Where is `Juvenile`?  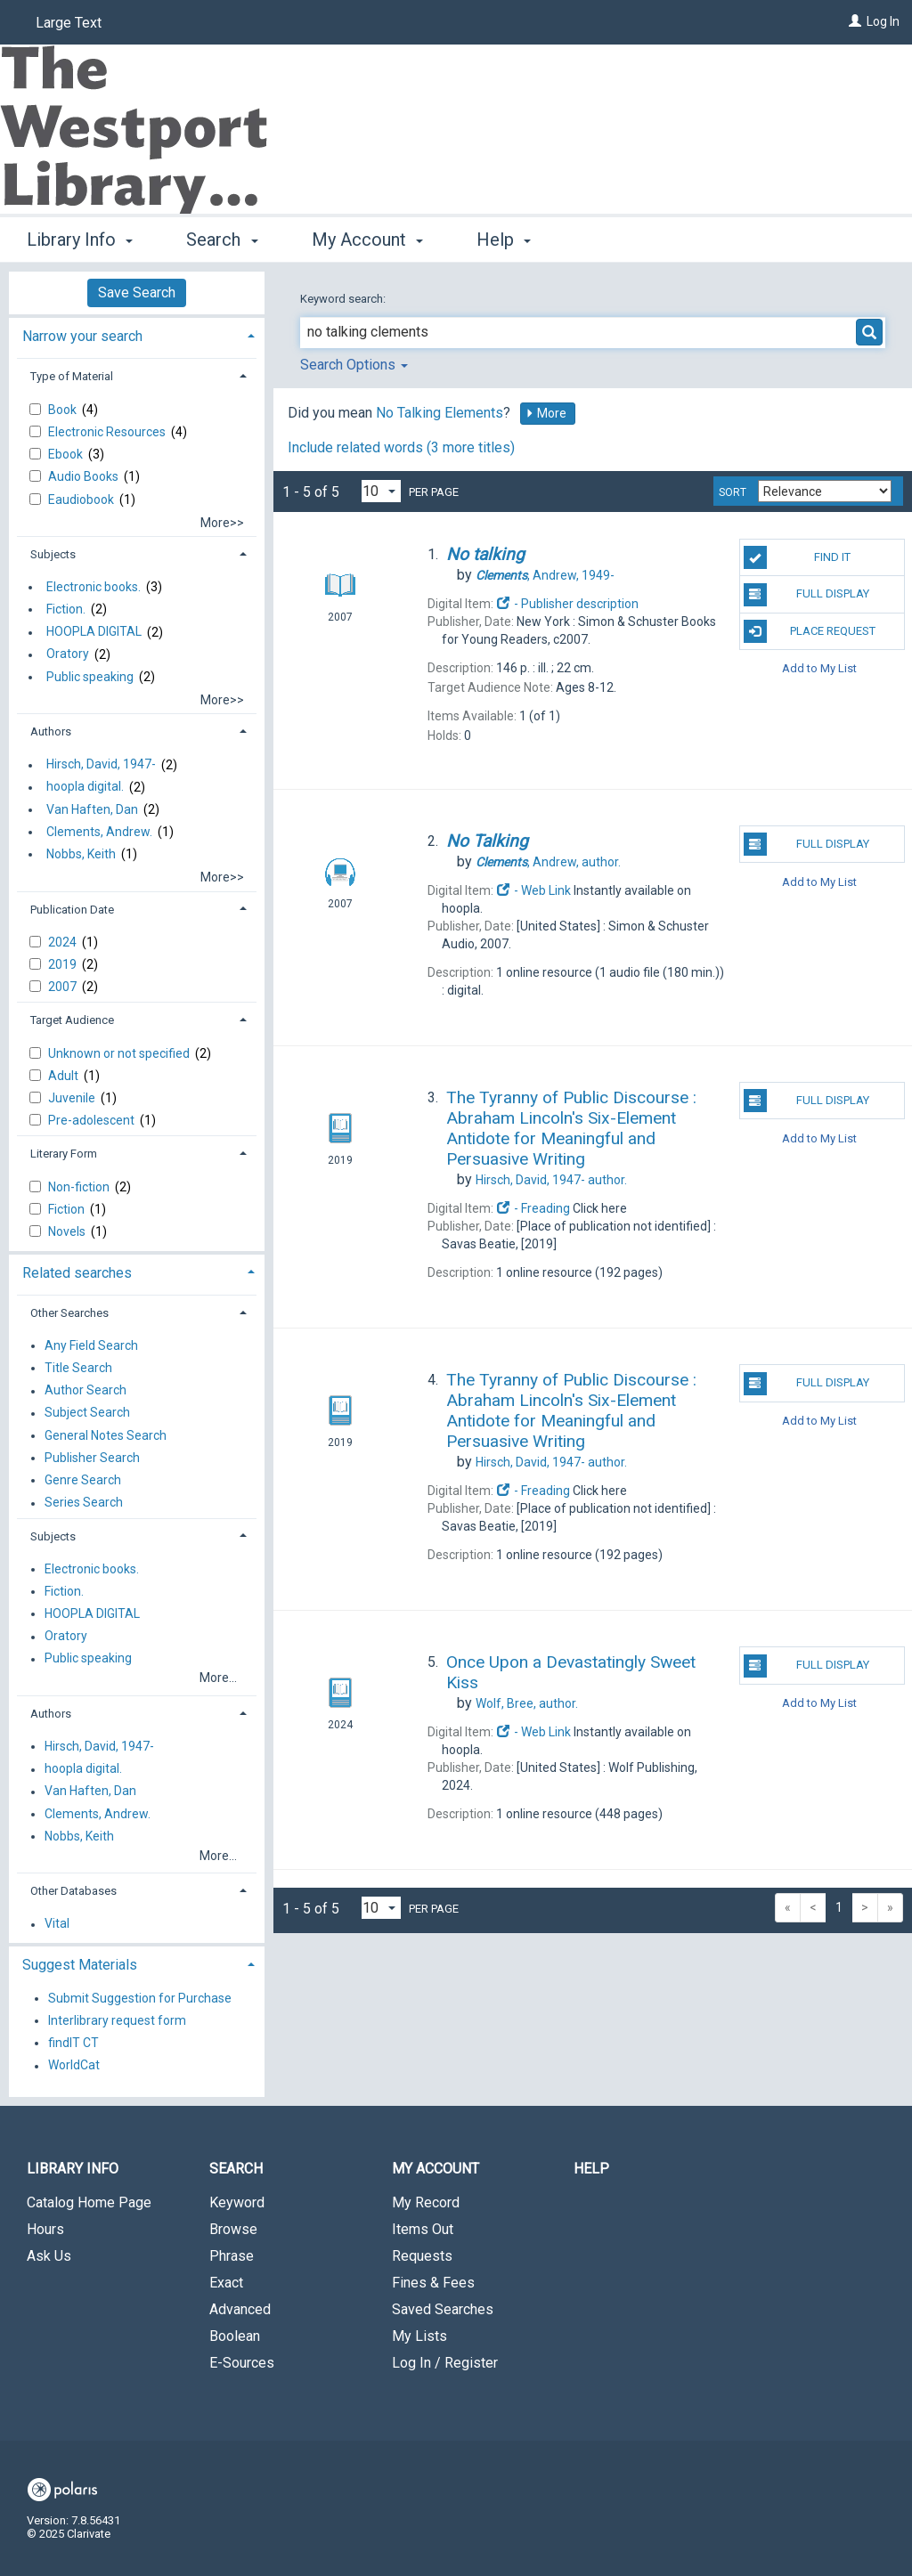 Juvenile is located at coordinates (73, 1098).